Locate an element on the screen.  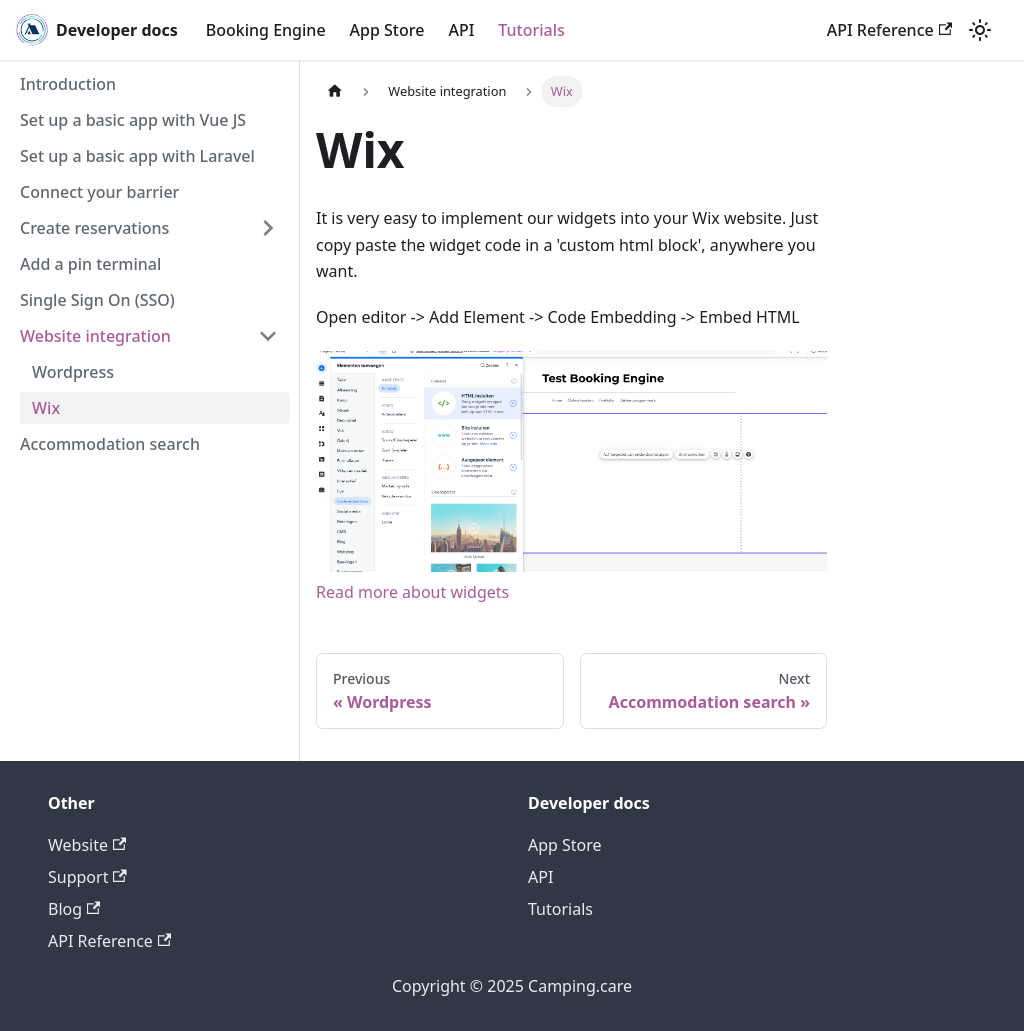
[Toggle the collapsible sidebar category 'Create reservations'] is located at coordinates (268, 228).